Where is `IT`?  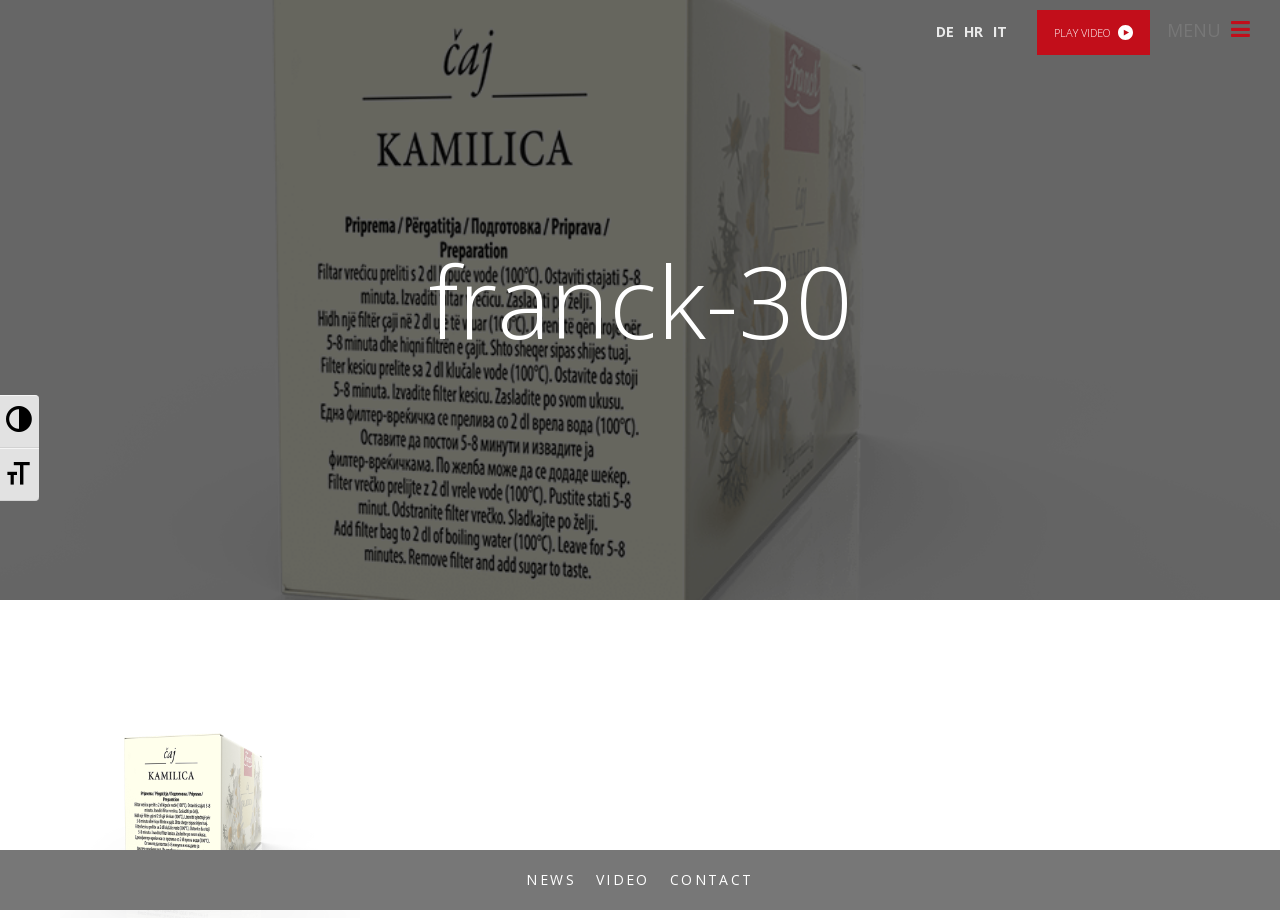
IT is located at coordinates (1000, 31).